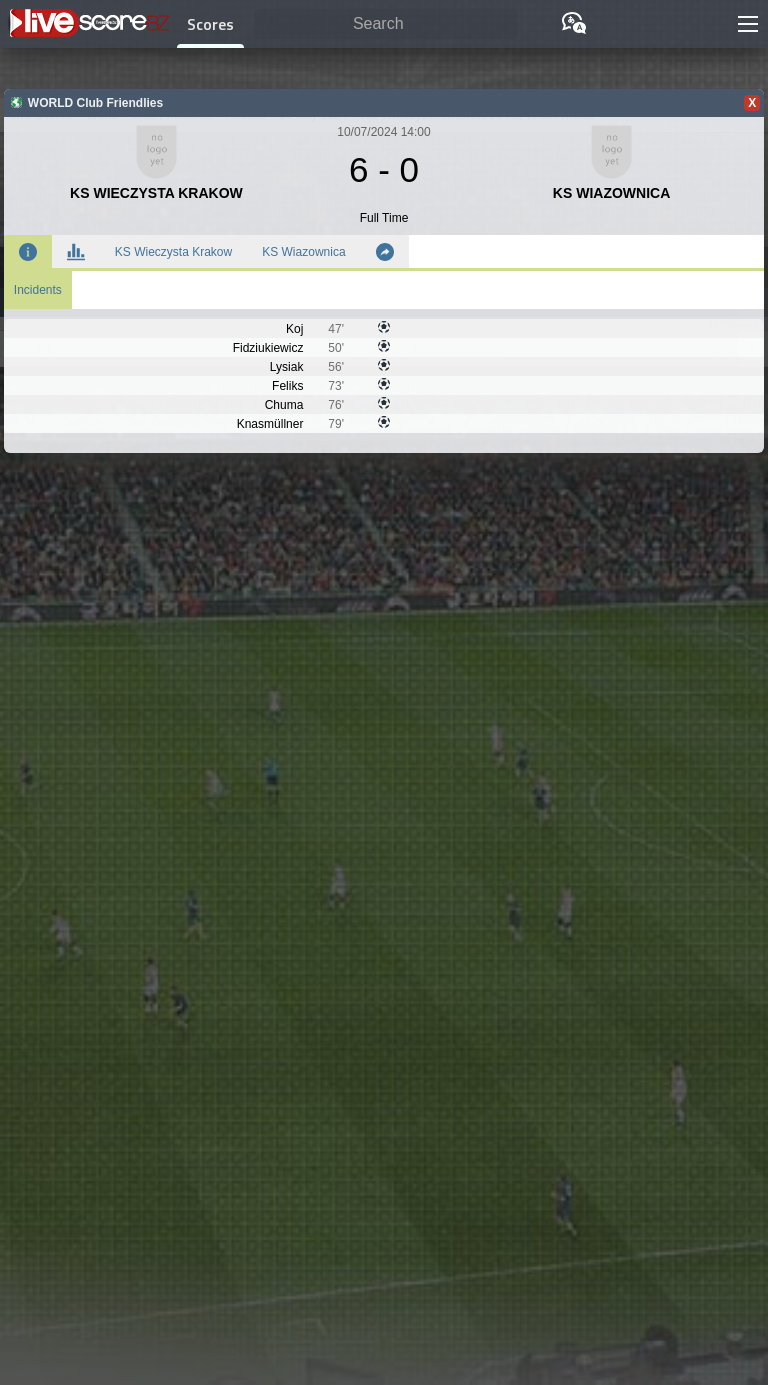 This screenshot has width=768, height=1385. Describe the element at coordinates (303, 252) in the screenshot. I see `KS Wiazownica` at that location.